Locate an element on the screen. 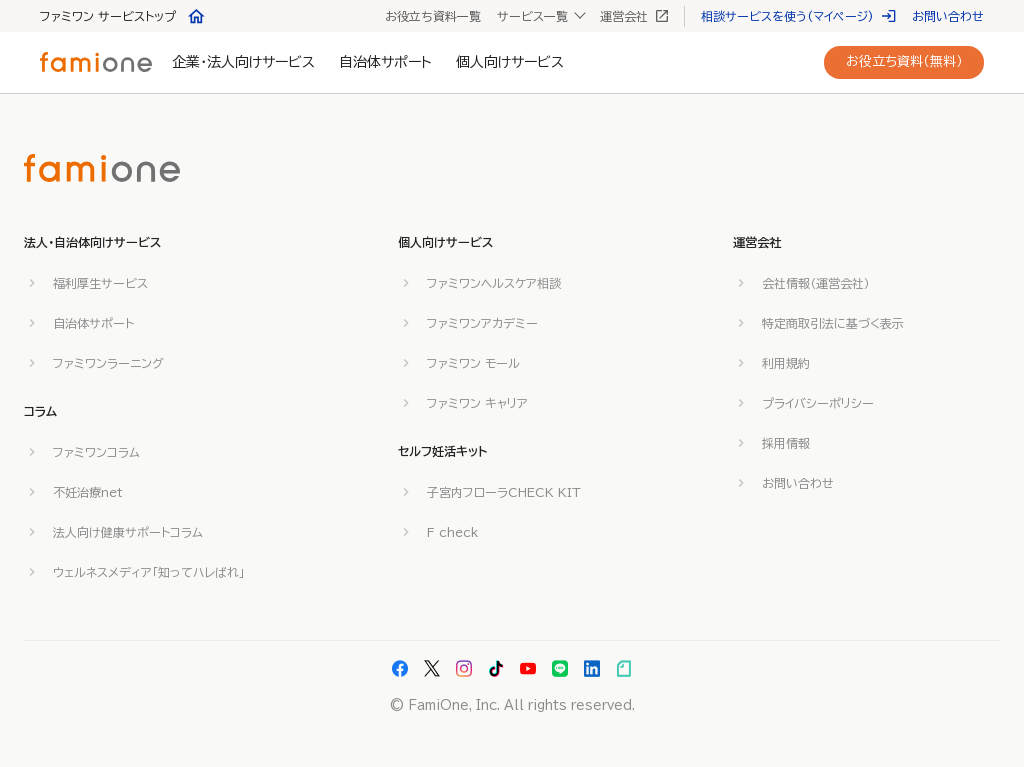 The image size is (1024, 767). ファミワン モール is located at coordinates (473, 363).